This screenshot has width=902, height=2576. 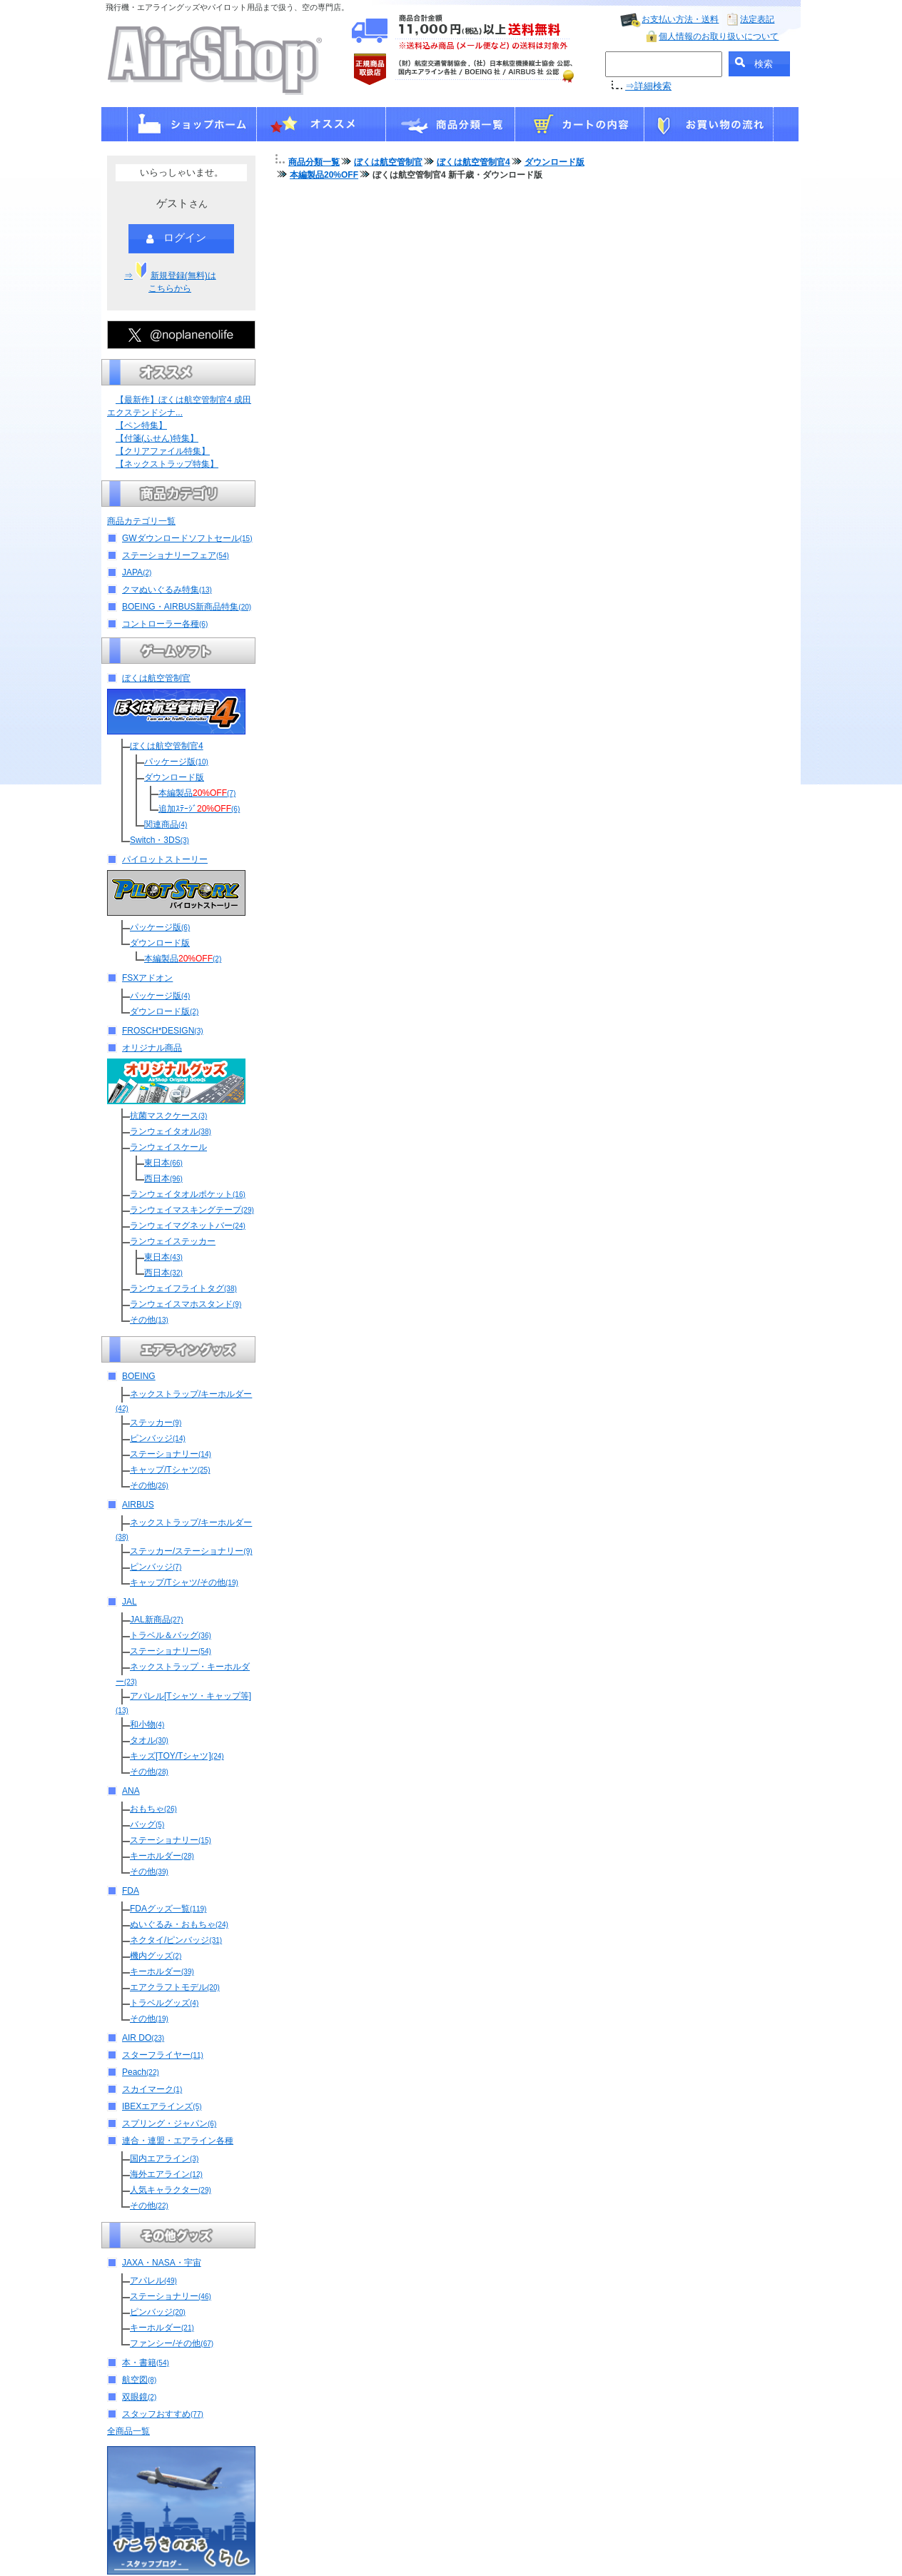 I want to click on コントローラー各種, so click(x=165, y=624).